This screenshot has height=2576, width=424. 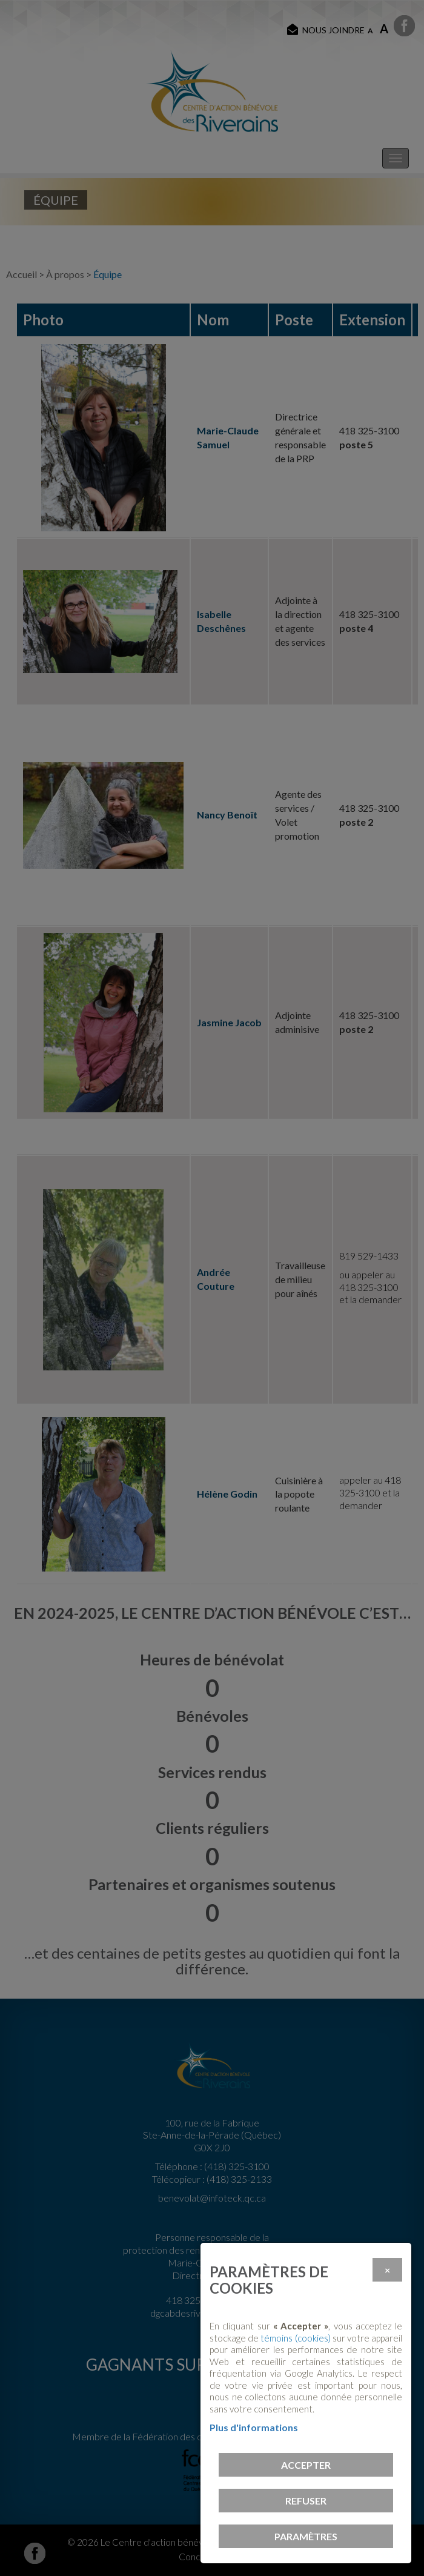 What do you see at coordinates (305, 2536) in the screenshot?
I see `PARAMÈTRES` at bounding box center [305, 2536].